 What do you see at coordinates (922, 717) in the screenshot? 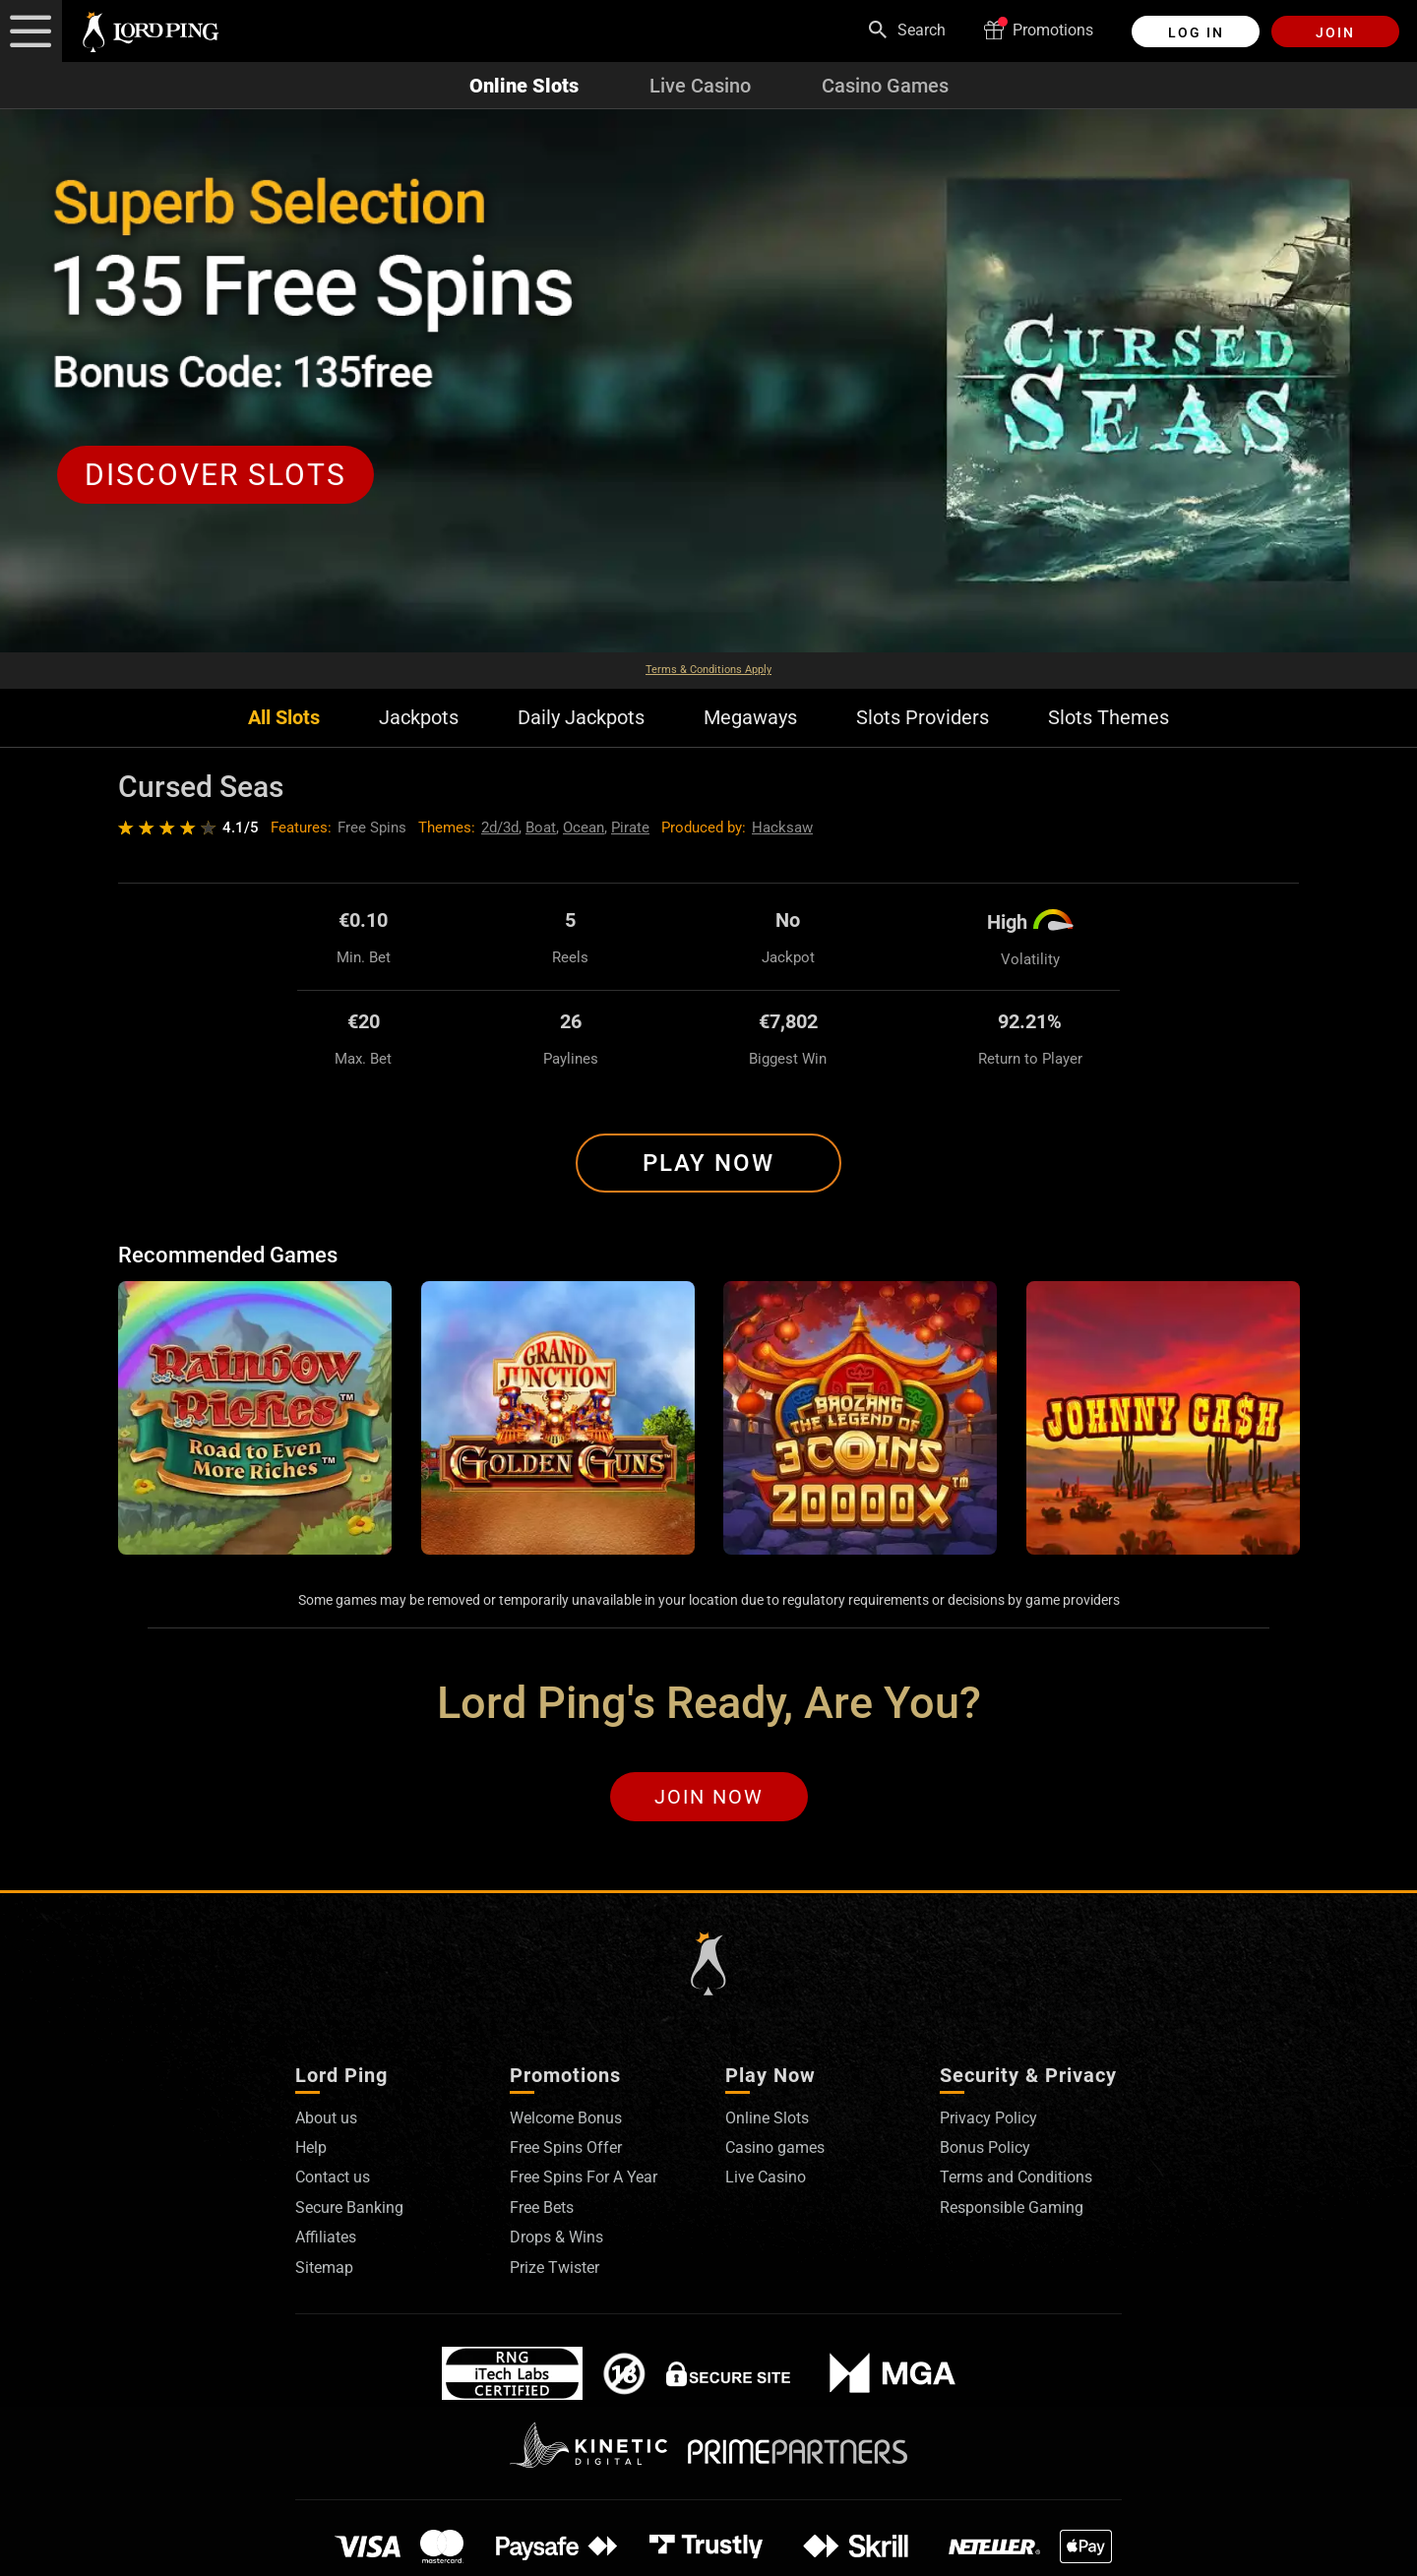
I see `Slots Providers` at bounding box center [922, 717].